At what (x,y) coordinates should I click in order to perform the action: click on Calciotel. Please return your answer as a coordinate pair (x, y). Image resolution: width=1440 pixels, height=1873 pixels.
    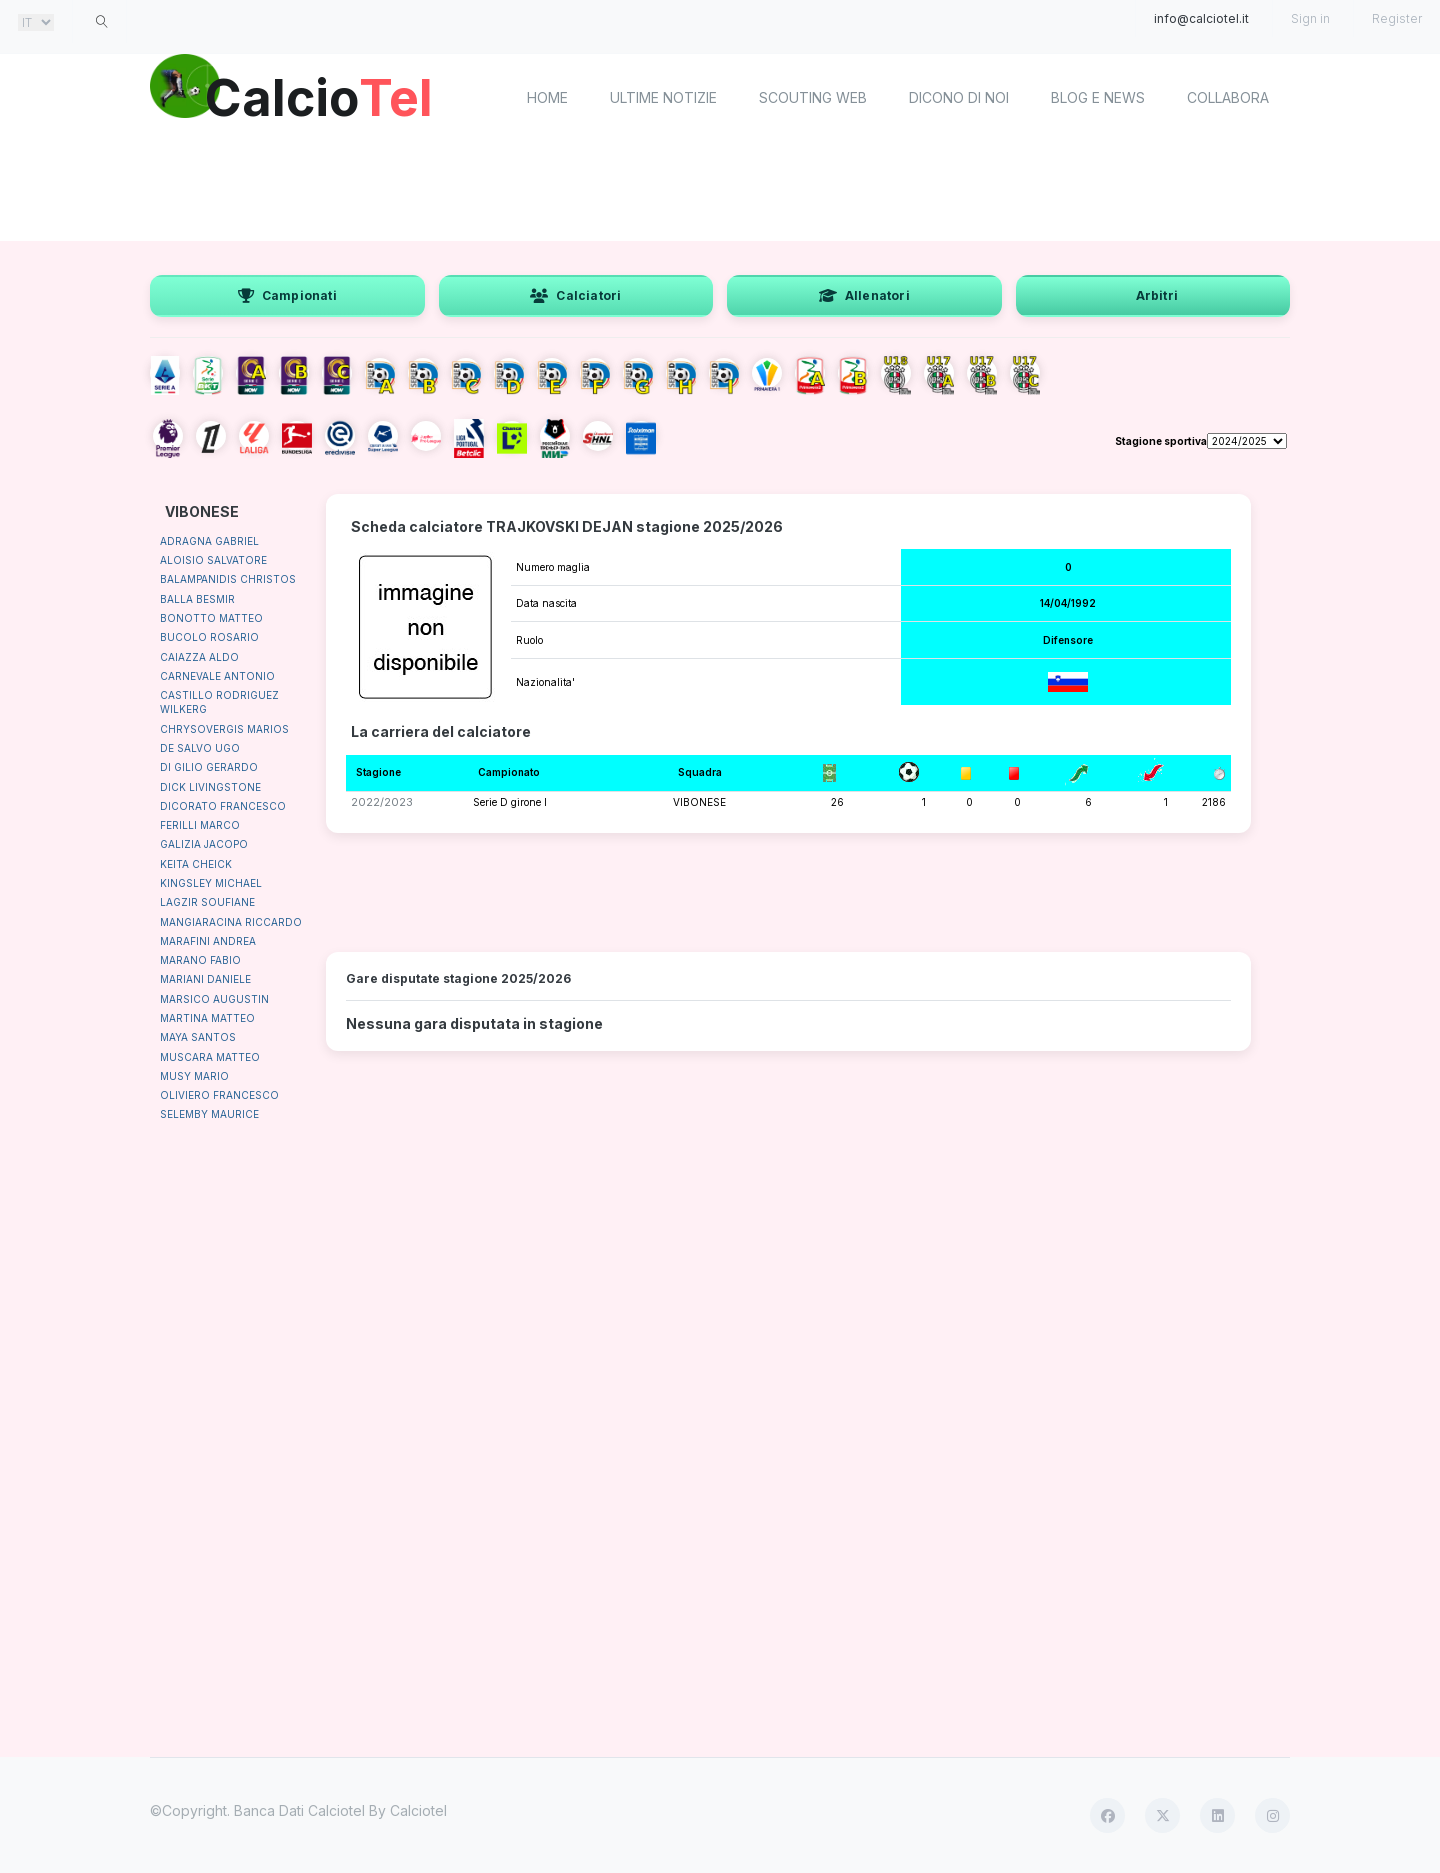
    Looking at the image, I should click on (418, 1810).